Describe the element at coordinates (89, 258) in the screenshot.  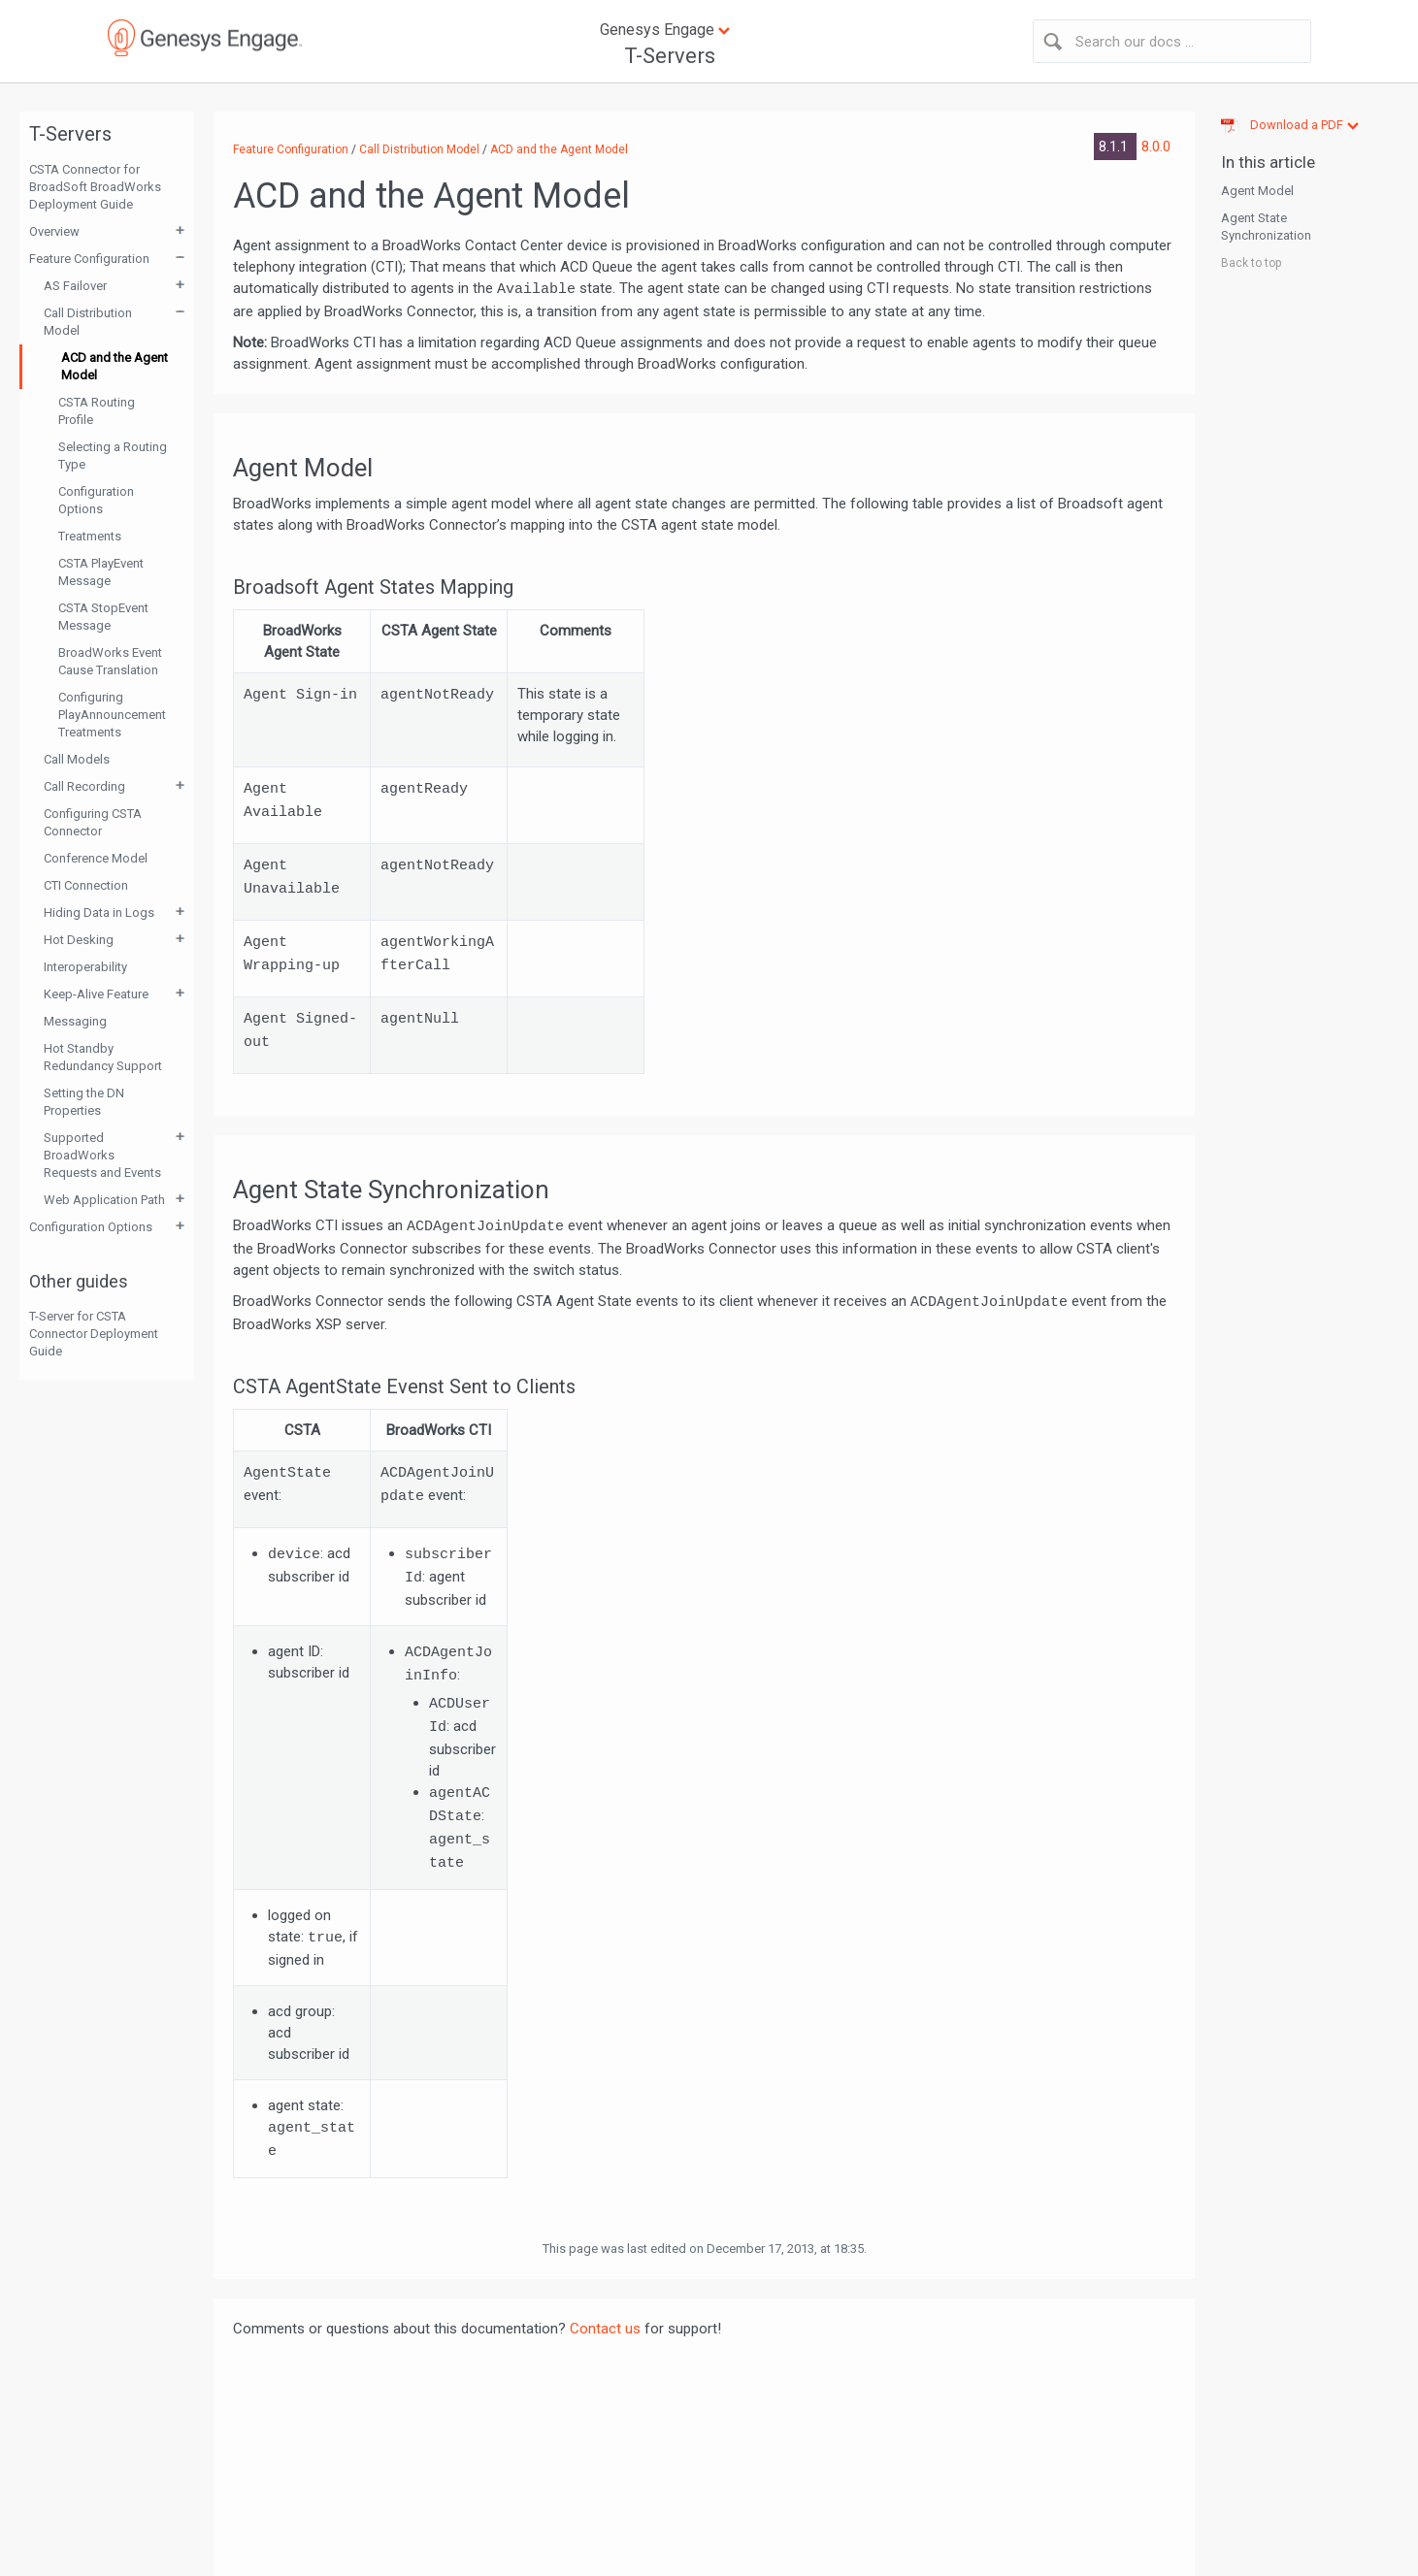
I see `Feature Configuration` at that location.